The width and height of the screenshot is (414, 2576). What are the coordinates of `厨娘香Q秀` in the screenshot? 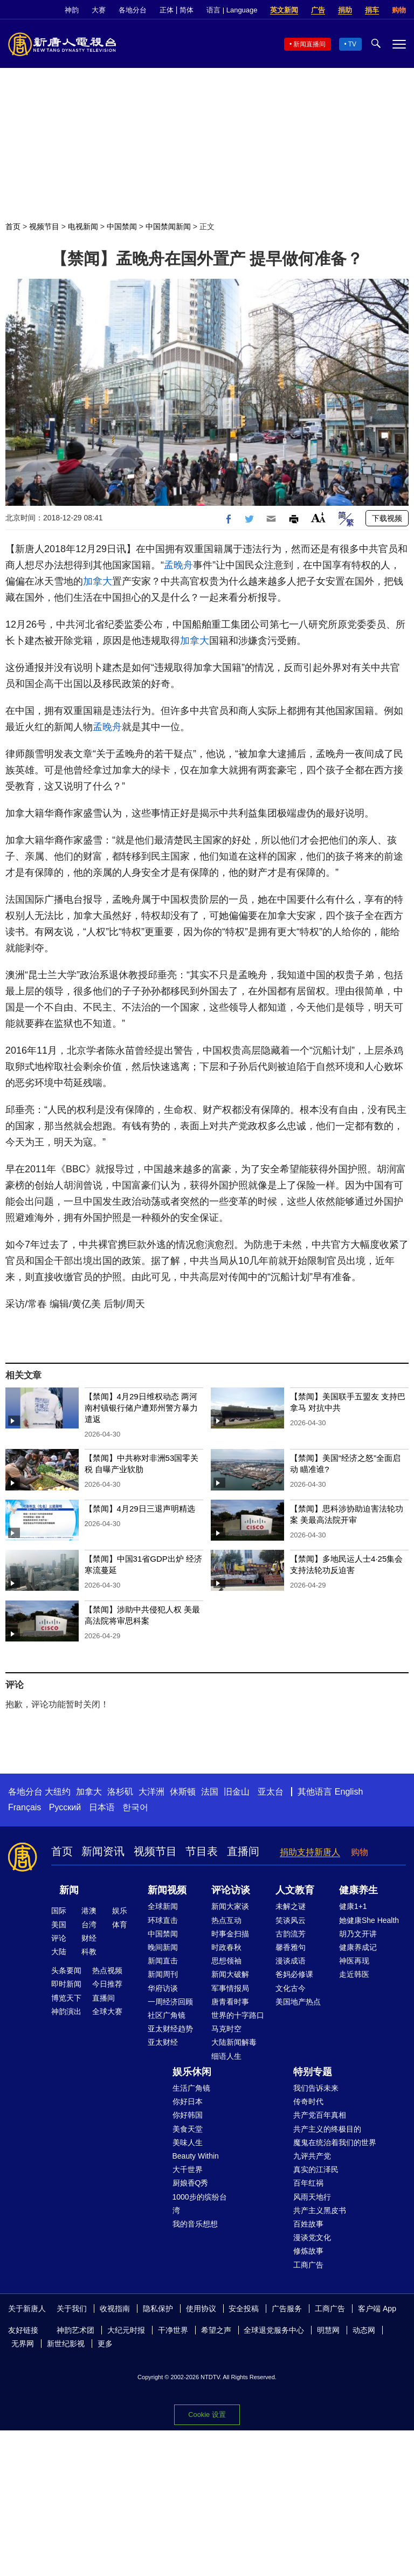 It's located at (190, 2183).